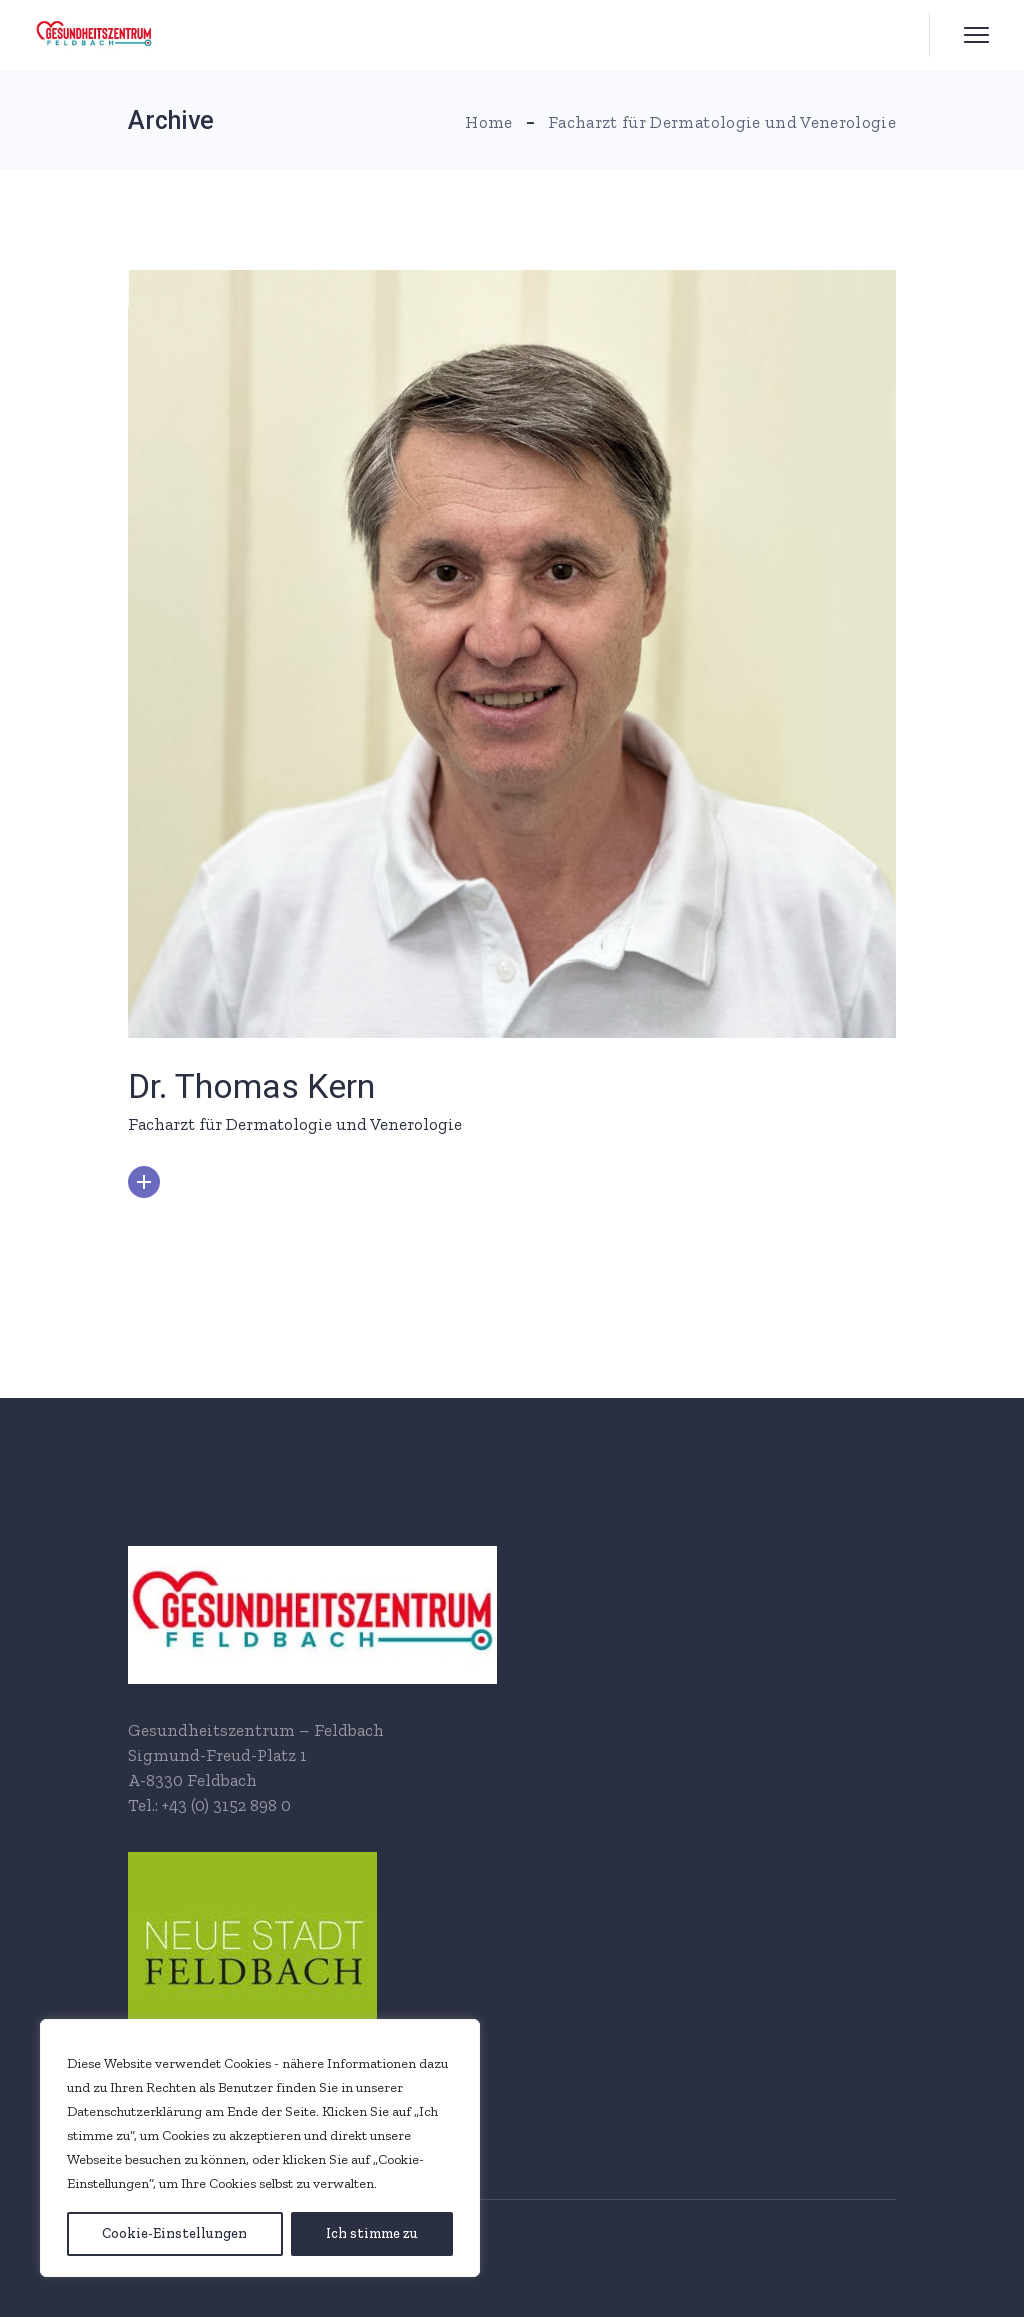 The width and height of the screenshot is (1024, 2317). What do you see at coordinates (260, 2148) in the screenshot?
I see `[region]` at bounding box center [260, 2148].